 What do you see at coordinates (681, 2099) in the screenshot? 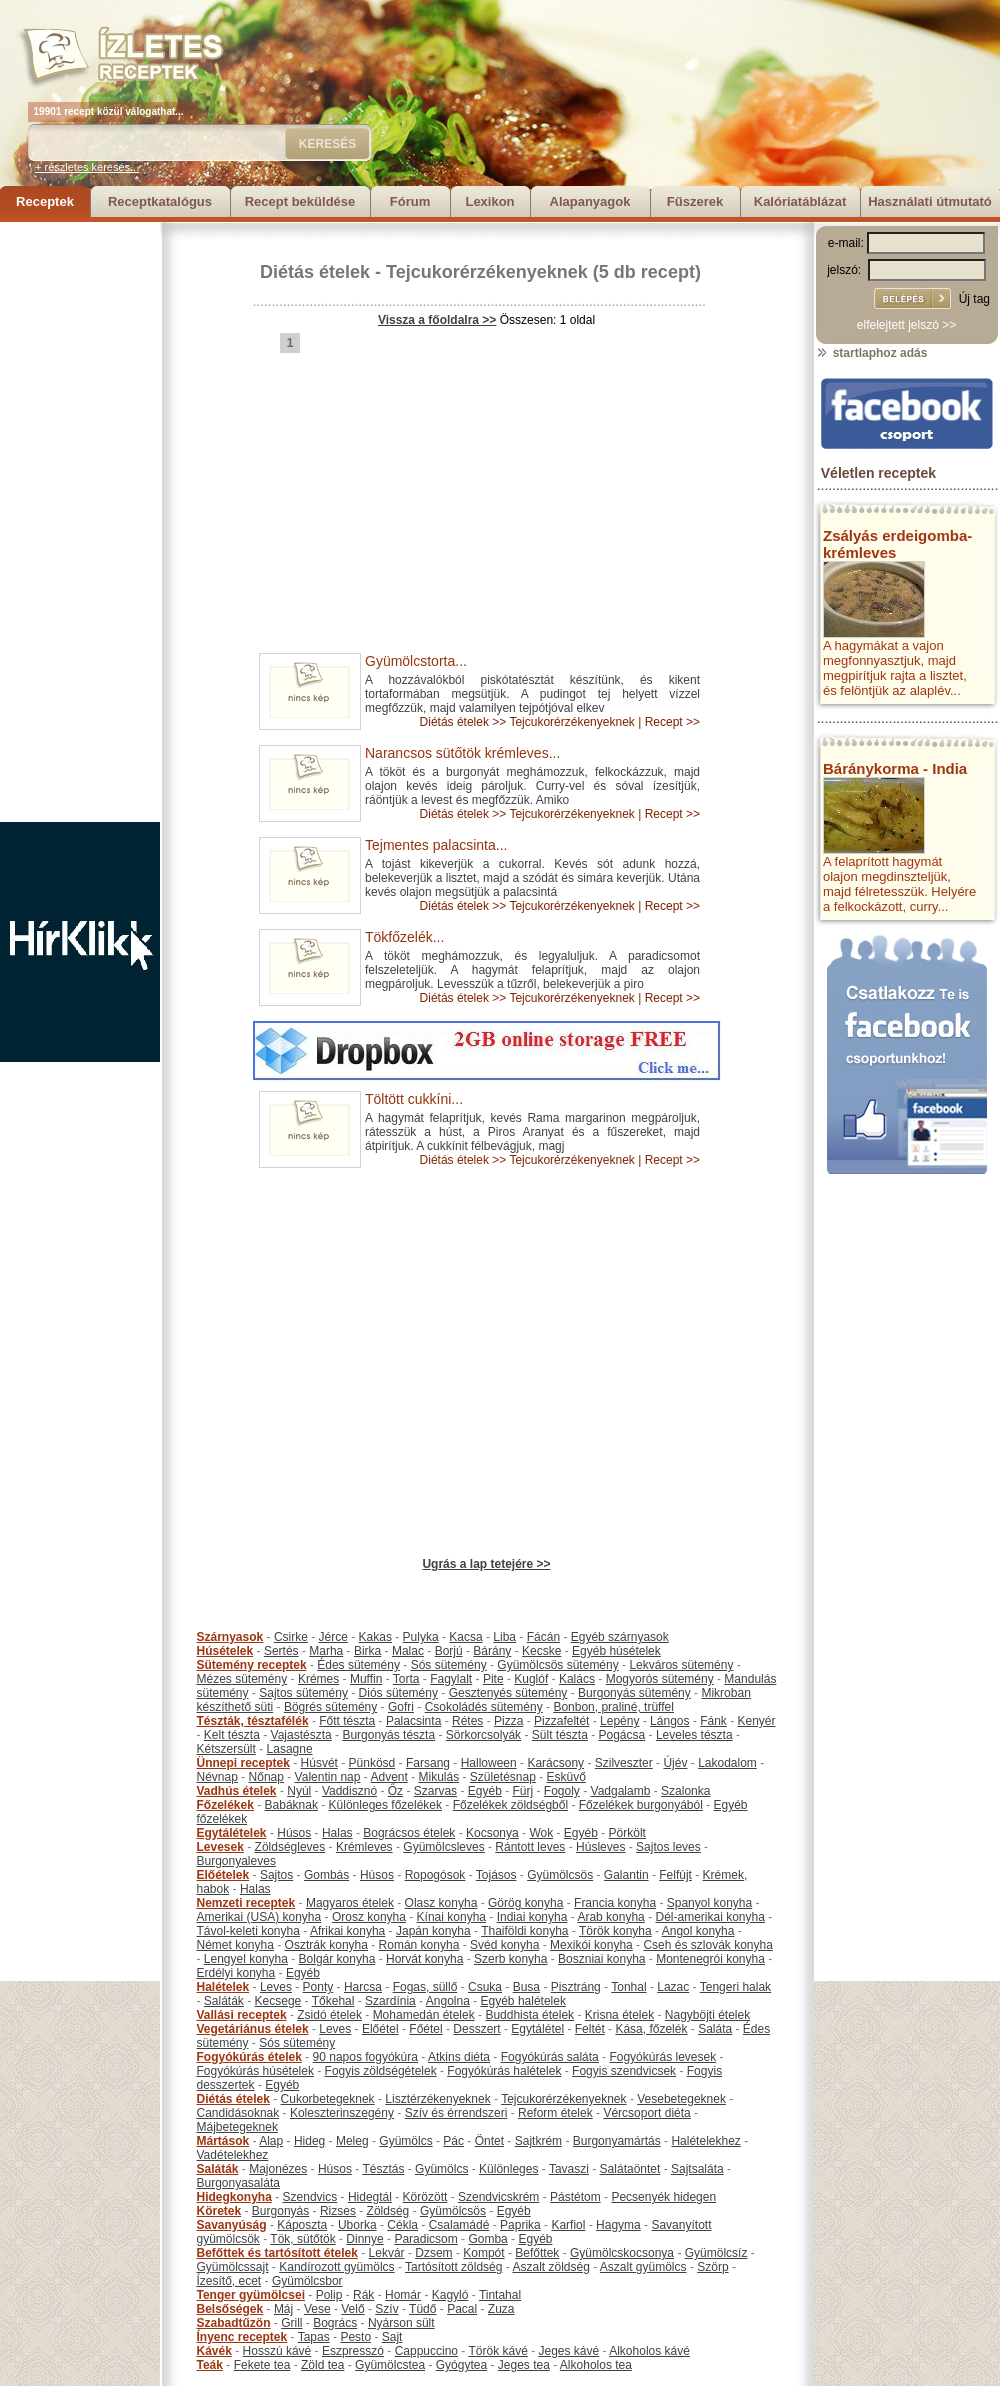
I see `Vesebetegeknek` at bounding box center [681, 2099].